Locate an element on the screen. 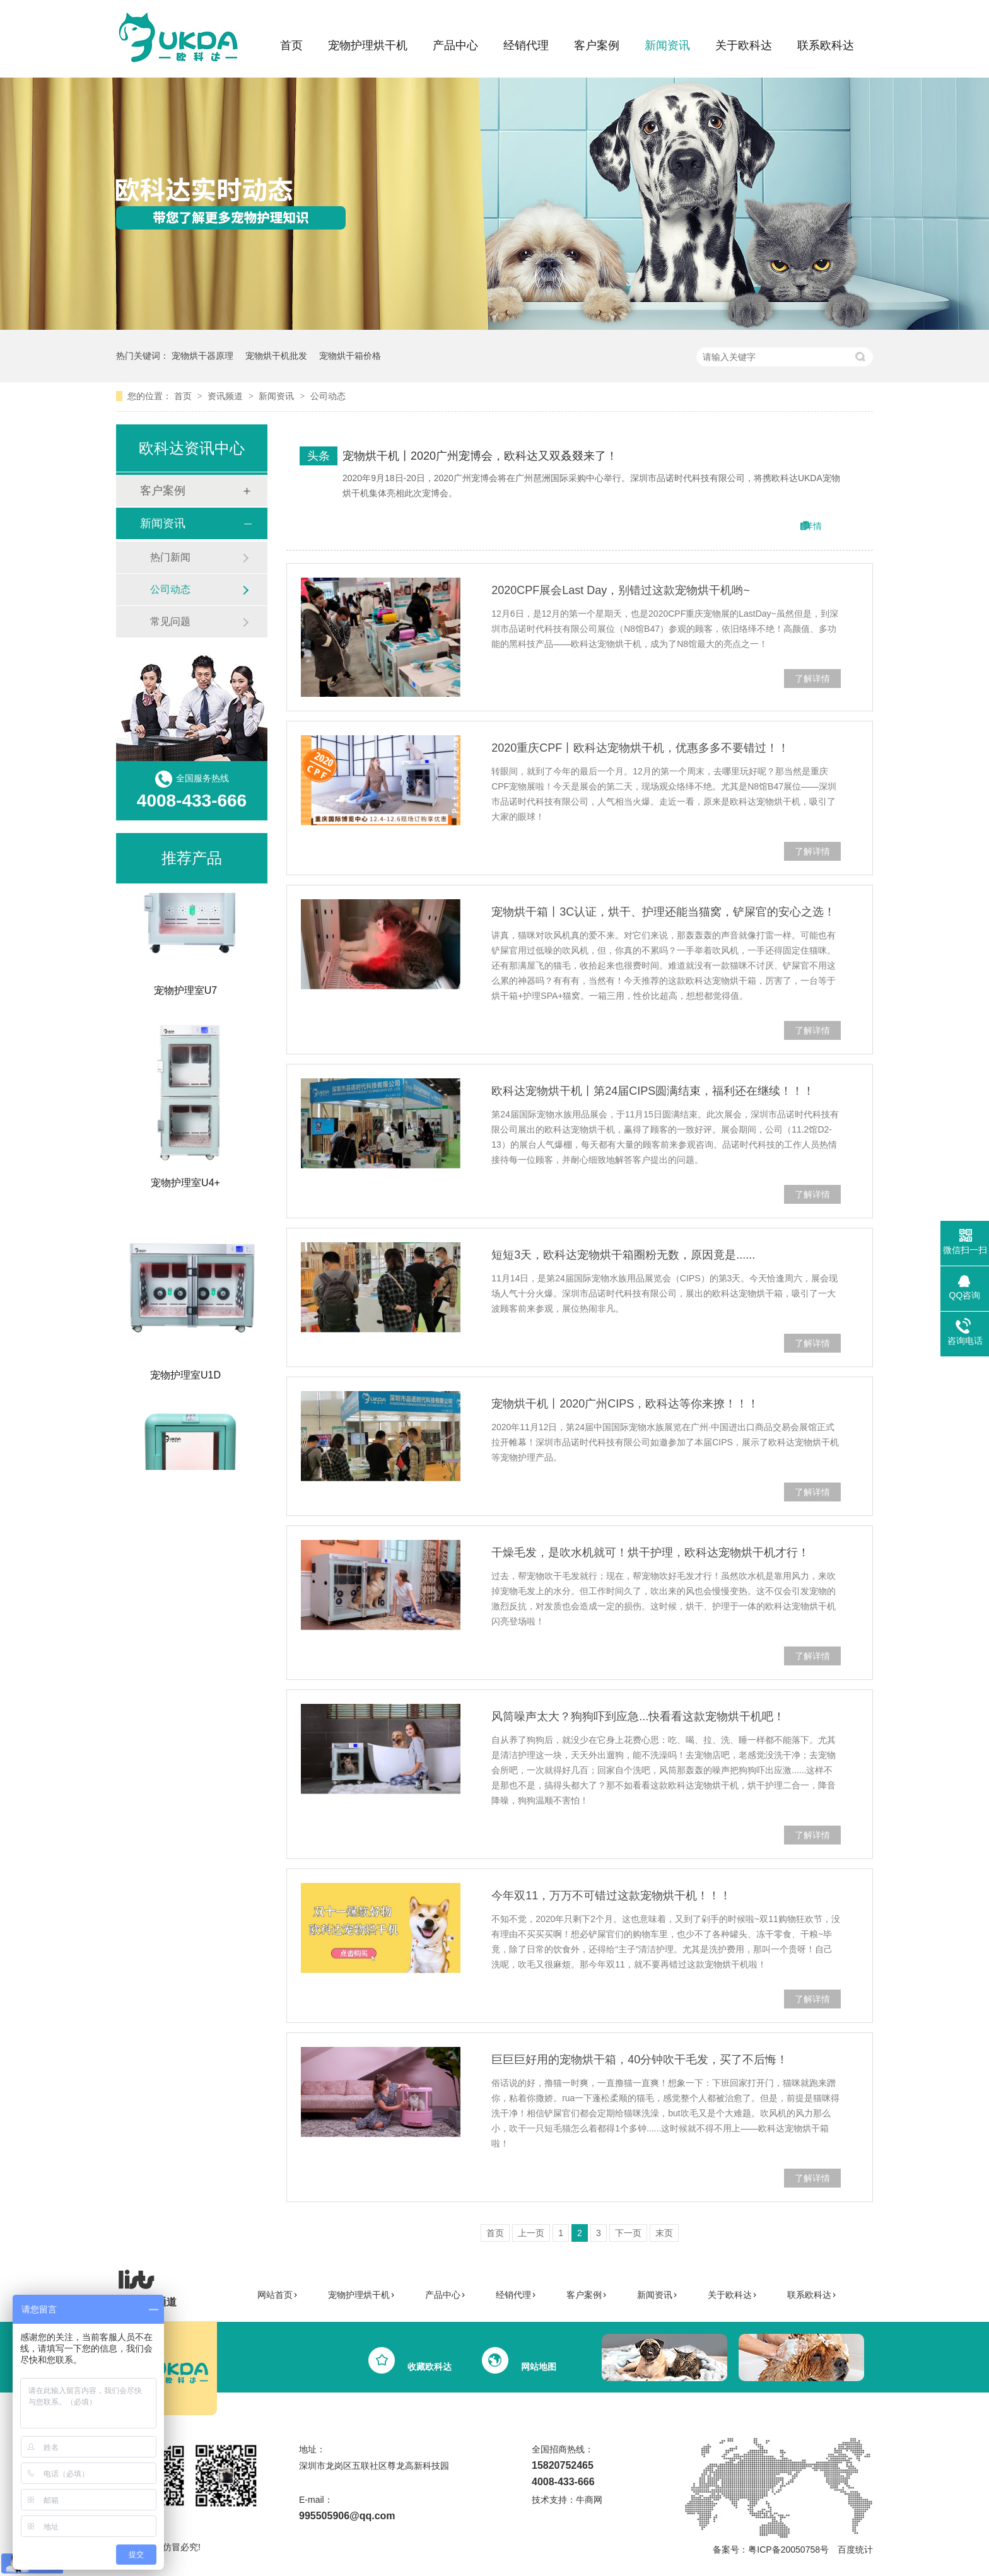 The image size is (989, 2576). 宠物烘干机批发 is located at coordinates (276, 356).